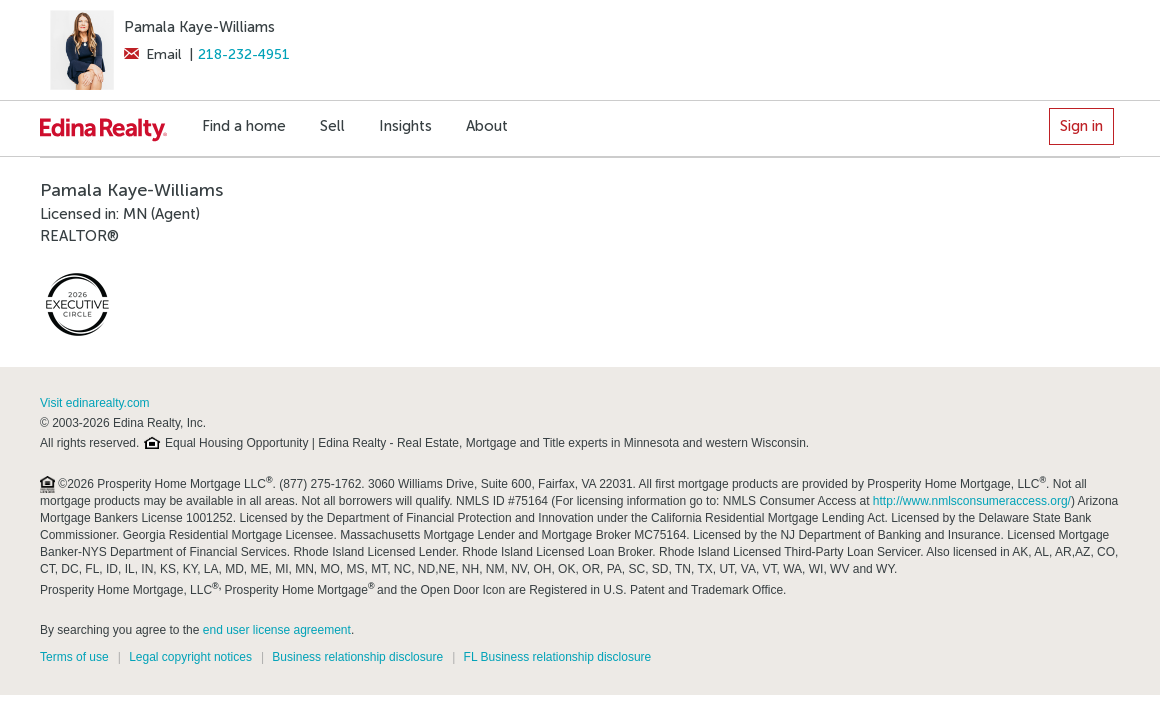 The image size is (1160, 720). I want to click on Business relationship disclosure, so click(357, 657).